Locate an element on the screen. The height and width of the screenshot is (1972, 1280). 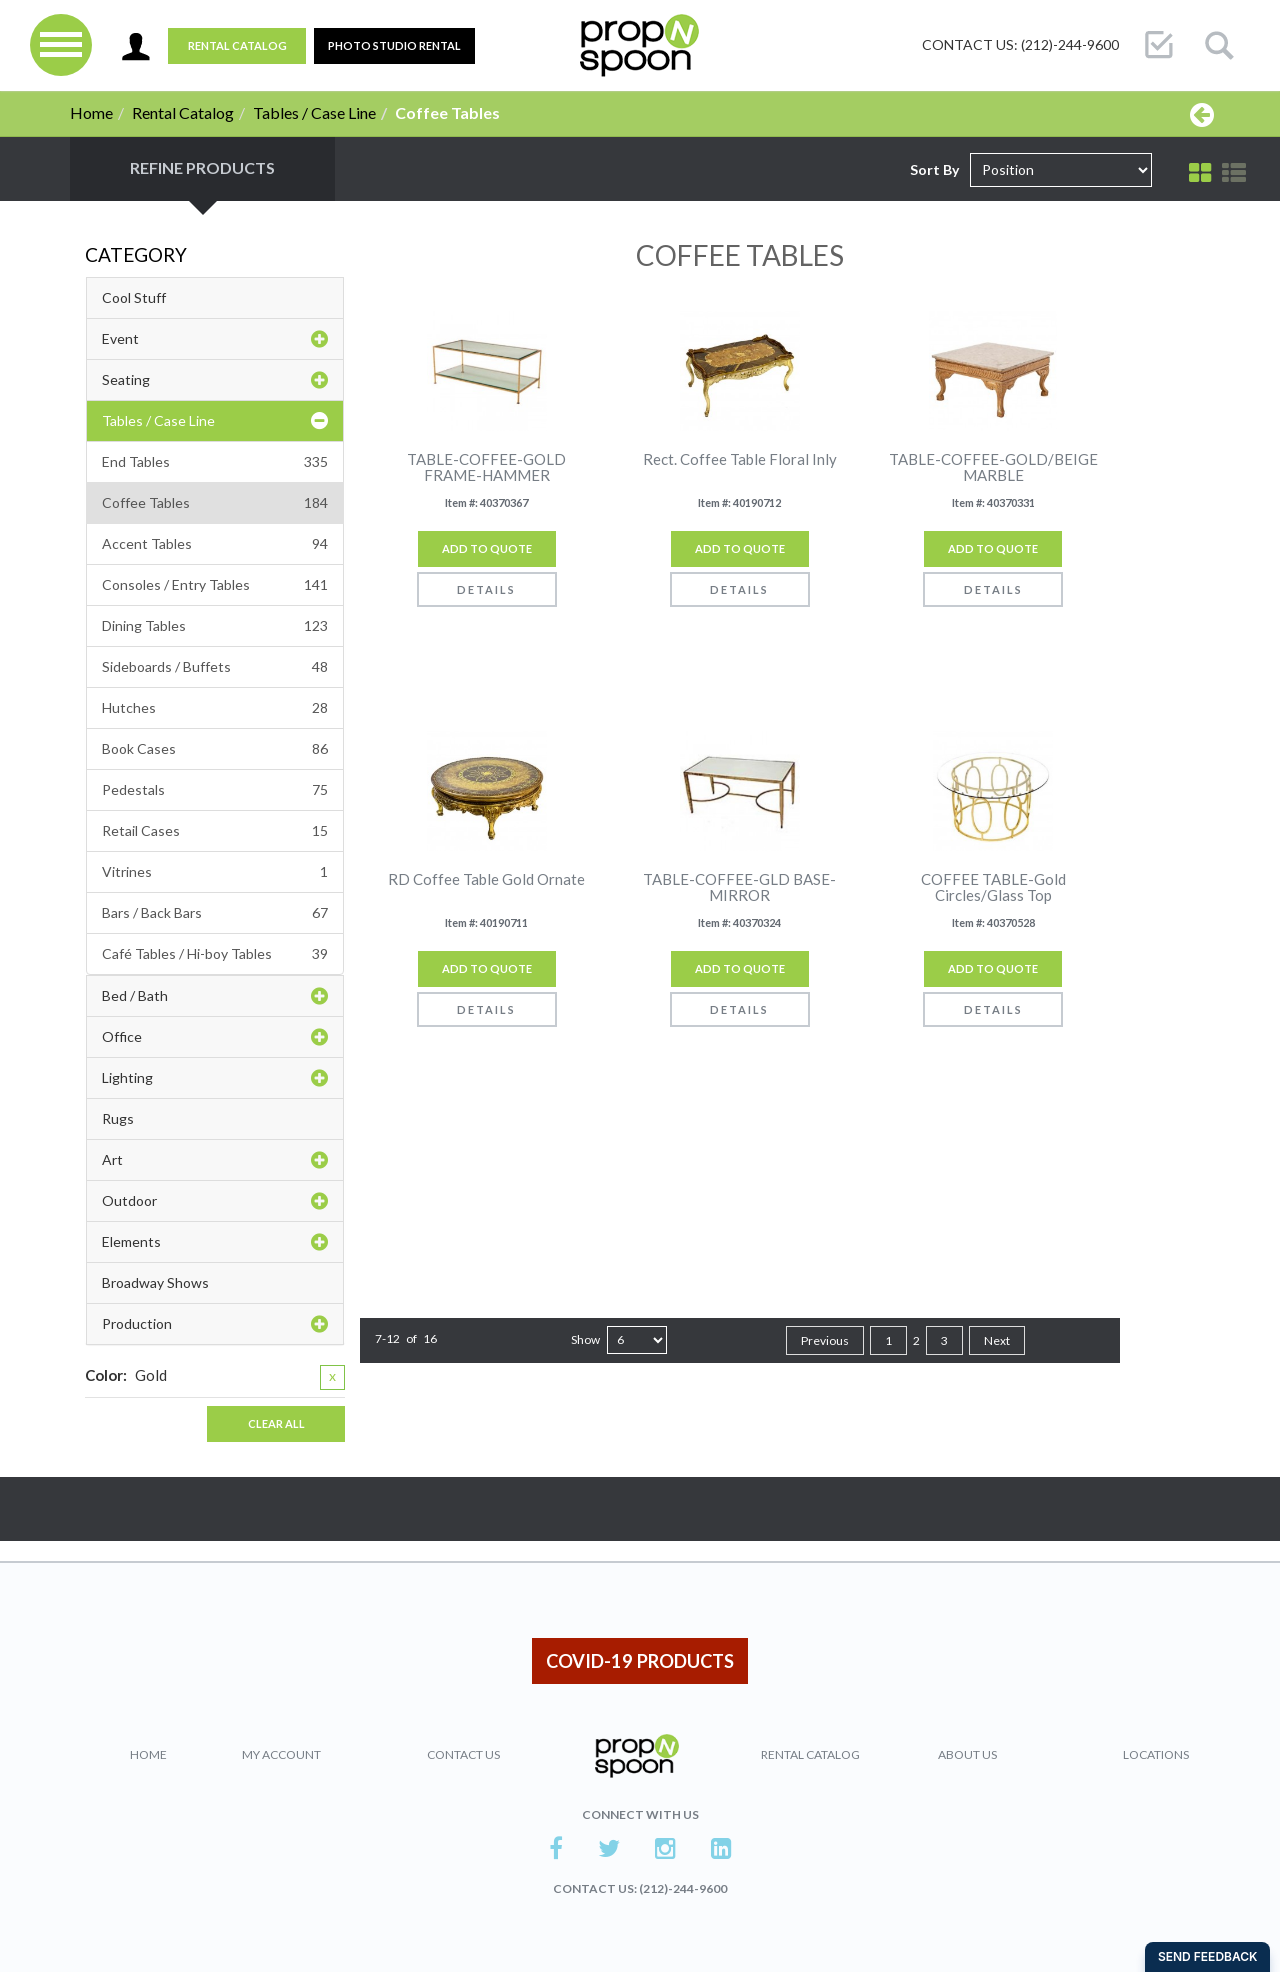
PHOTO STUDIO RENTAL is located at coordinates (394, 45).